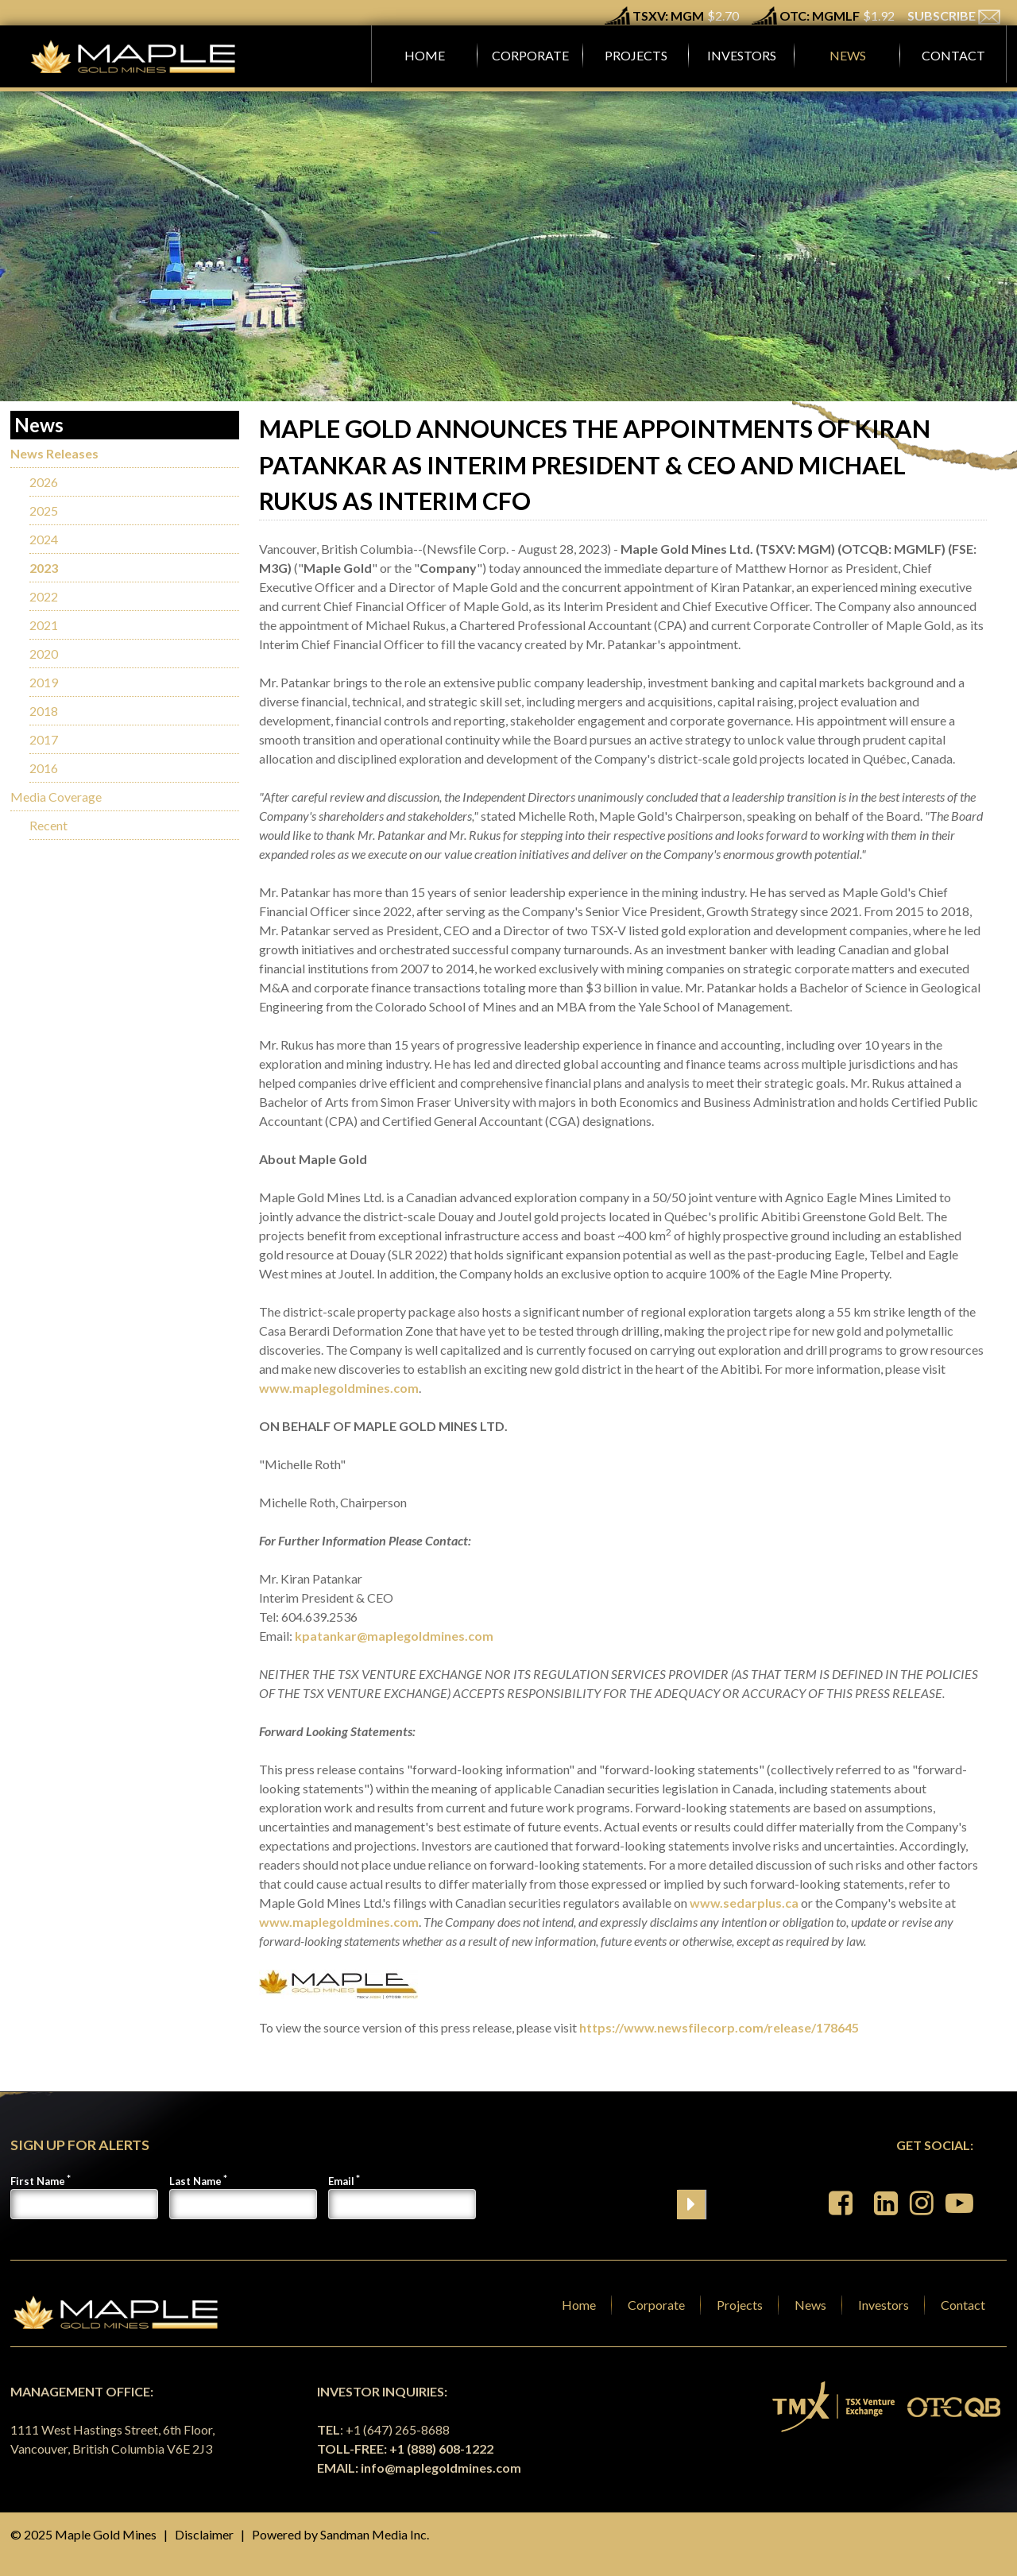 The width and height of the screenshot is (1017, 2576). Describe the element at coordinates (43, 768) in the screenshot. I see `2016` at that location.